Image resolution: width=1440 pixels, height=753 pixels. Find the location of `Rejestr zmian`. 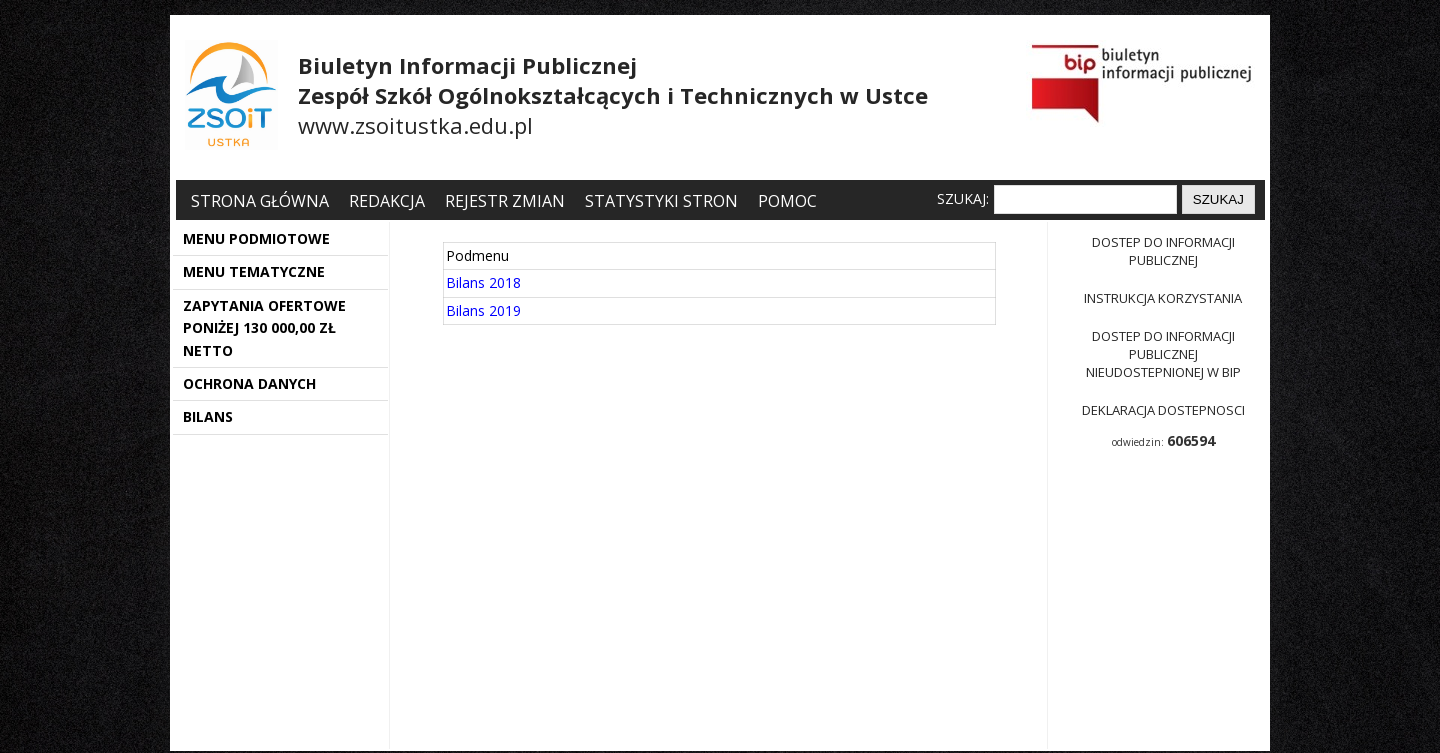

Rejestr zmian is located at coordinates (505, 201).